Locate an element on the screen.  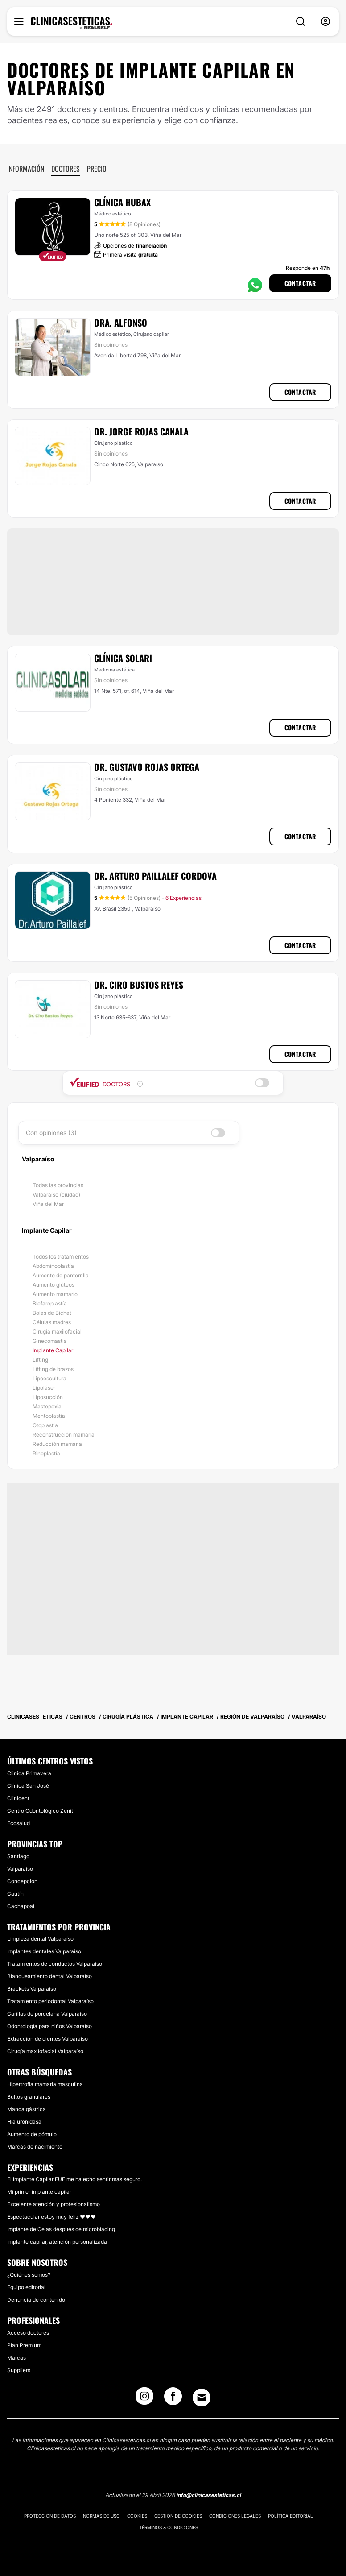
Aumento de pómulo is located at coordinates (32, 2134).